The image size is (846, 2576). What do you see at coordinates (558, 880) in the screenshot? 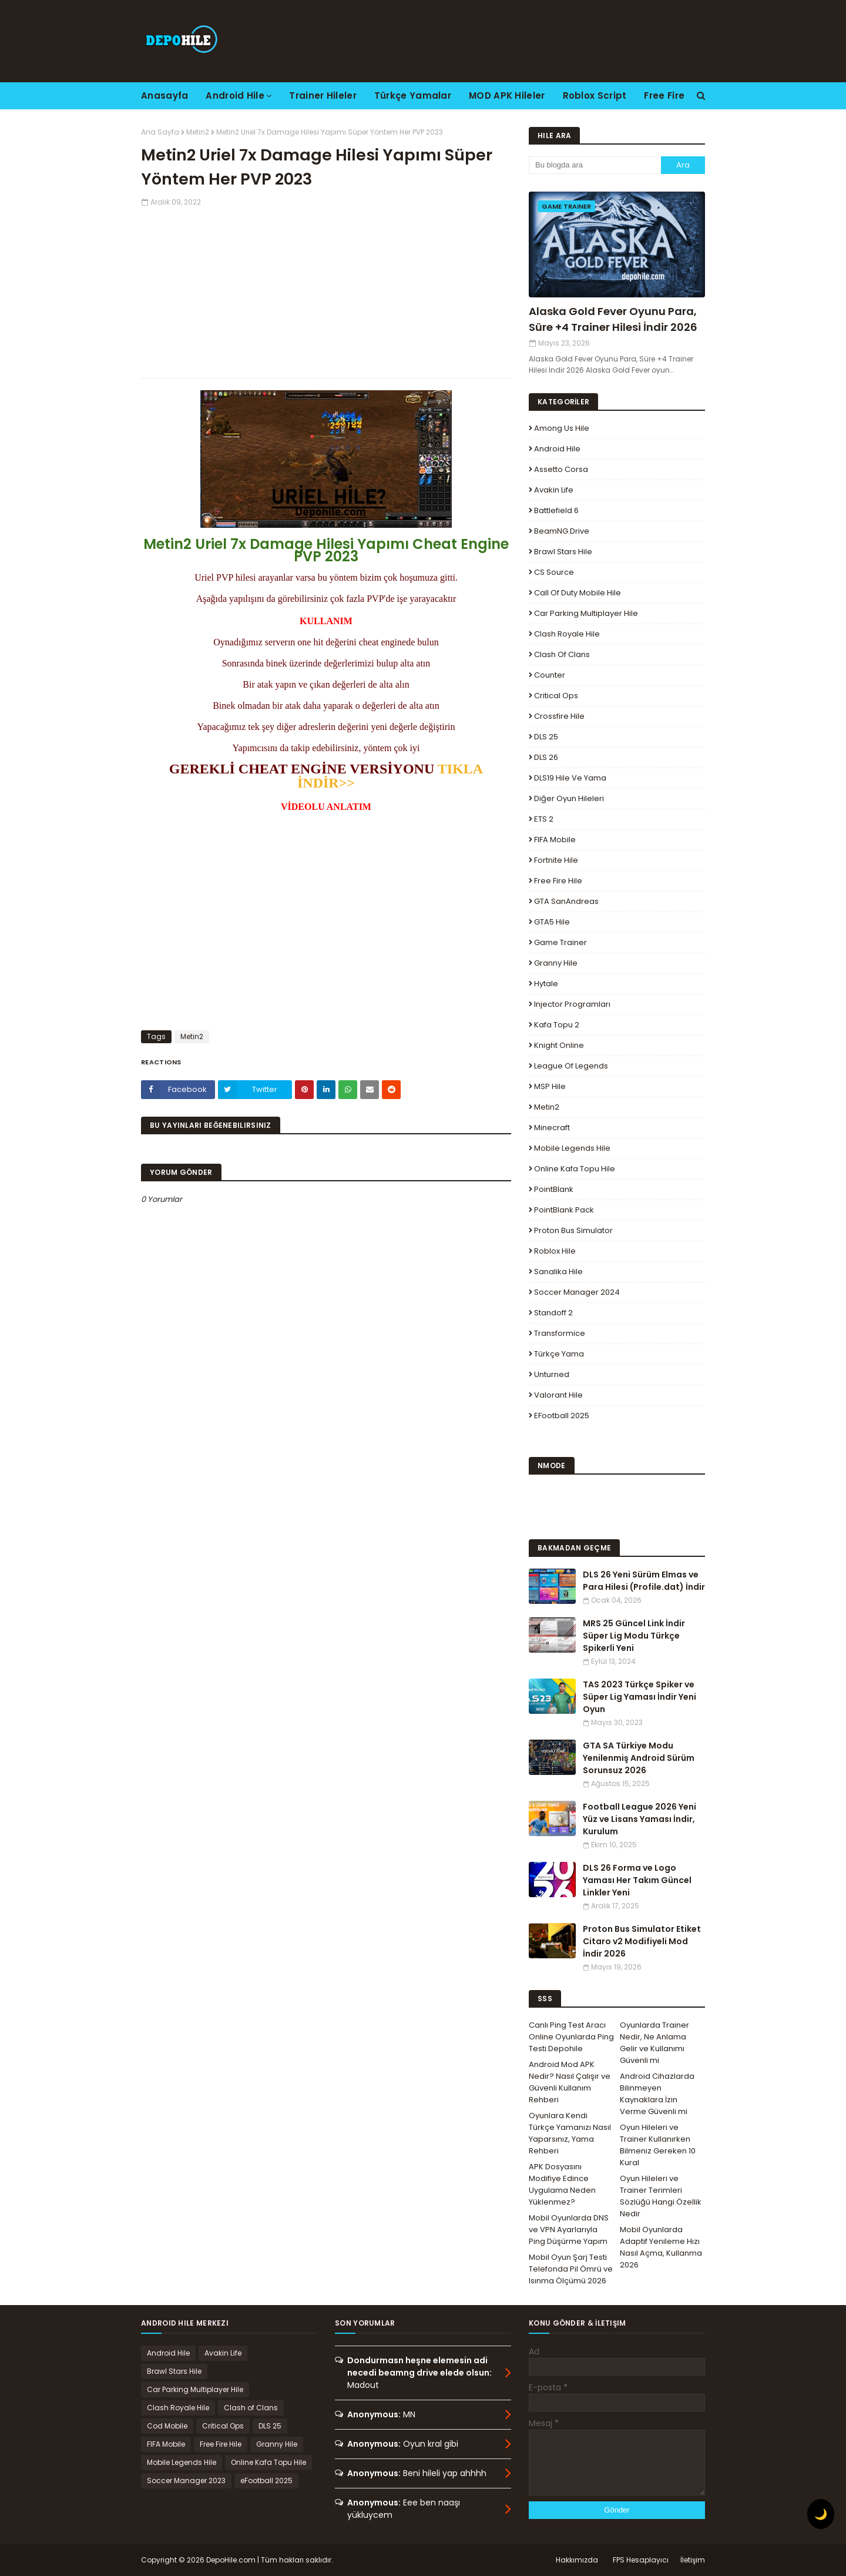
I see `Free Fire Hile` at bounding box center [558, 880].